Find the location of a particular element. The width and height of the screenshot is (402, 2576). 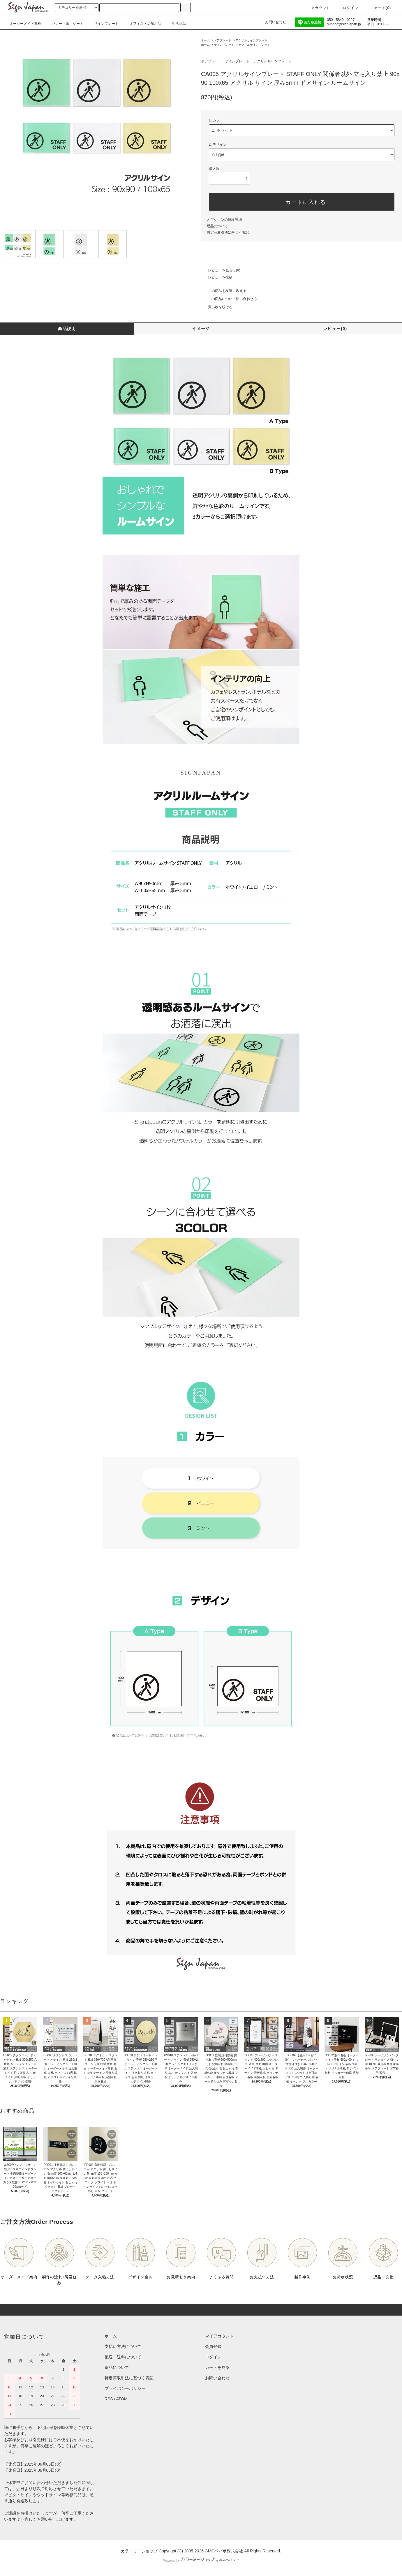

ホーム is located at coordinates (205, 40).